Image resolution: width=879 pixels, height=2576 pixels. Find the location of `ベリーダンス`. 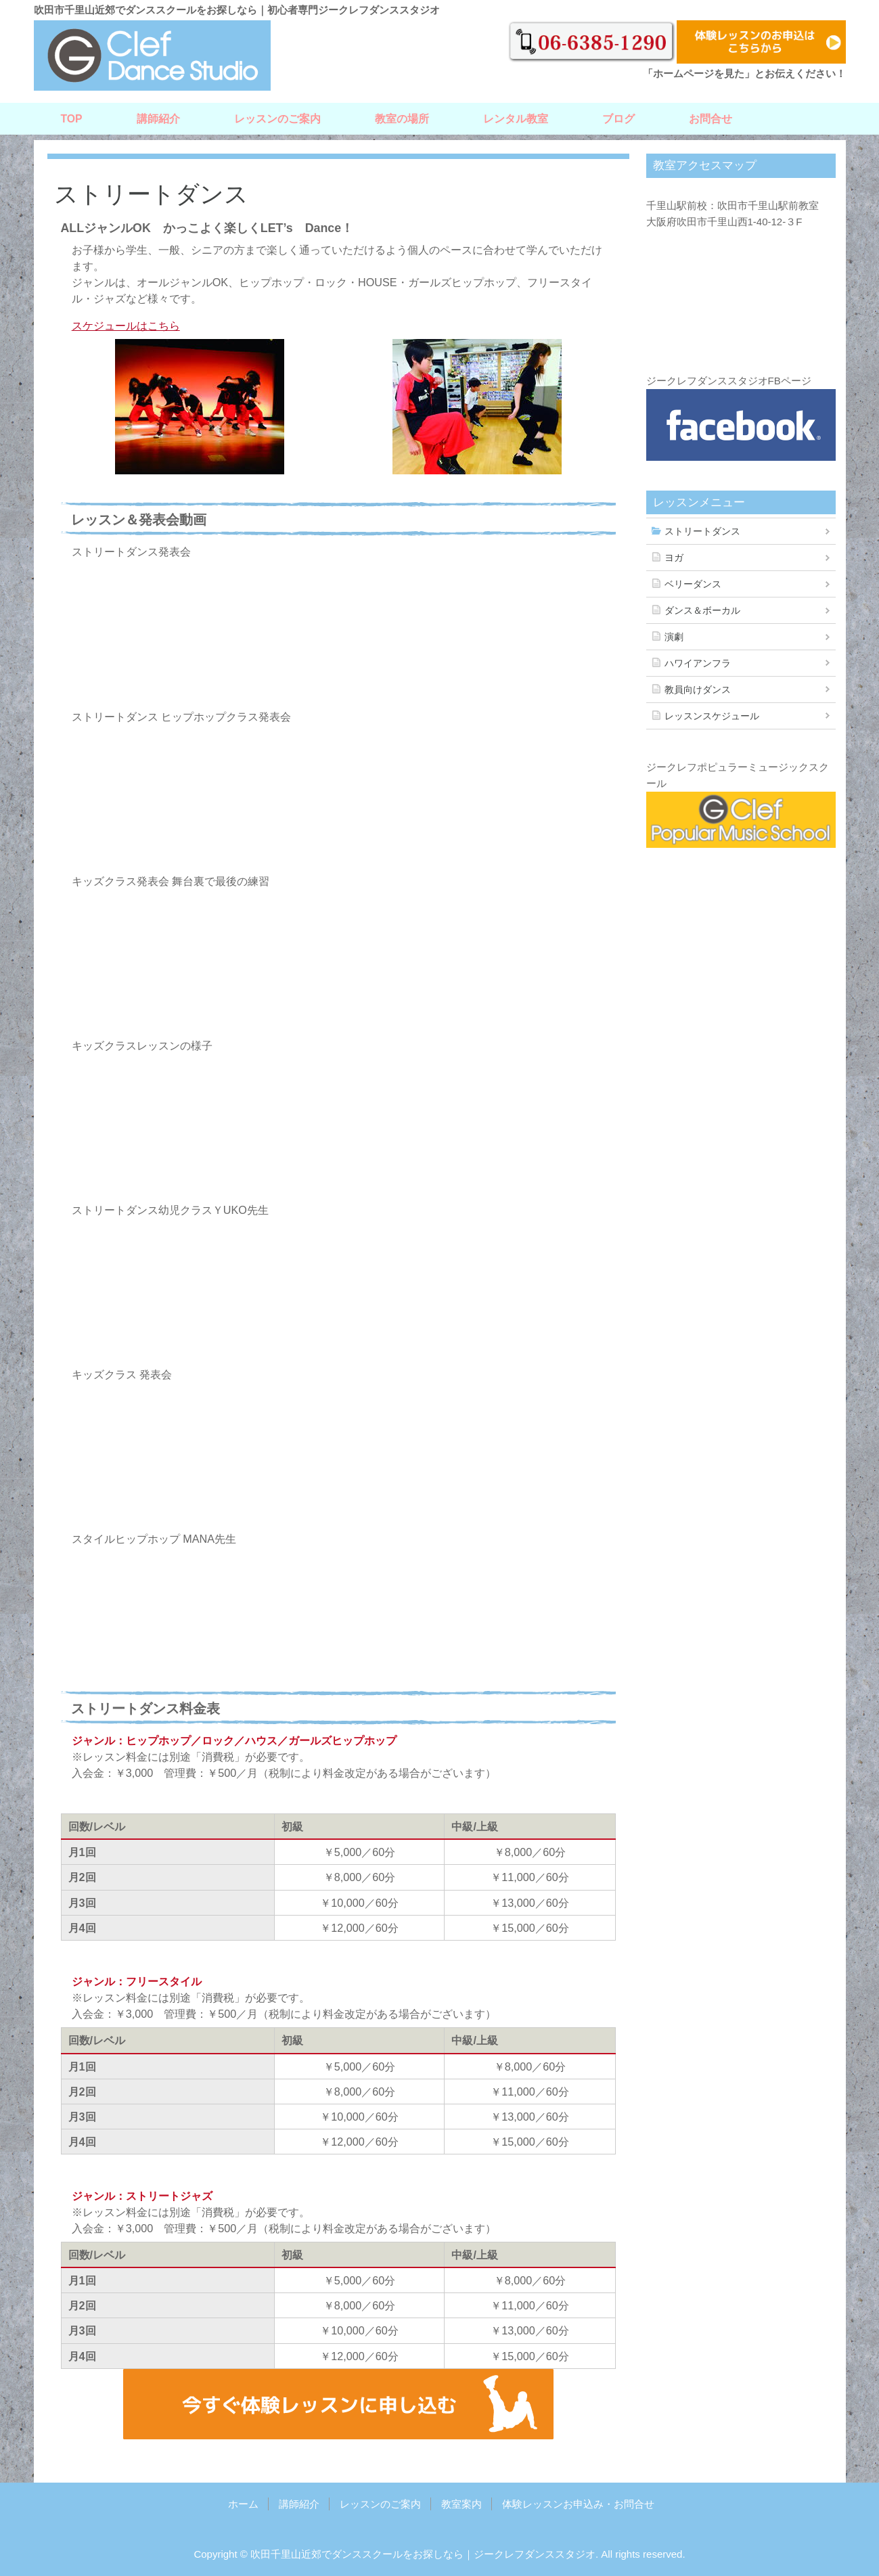

ベリーダンス is located at coordinates (692, 584).